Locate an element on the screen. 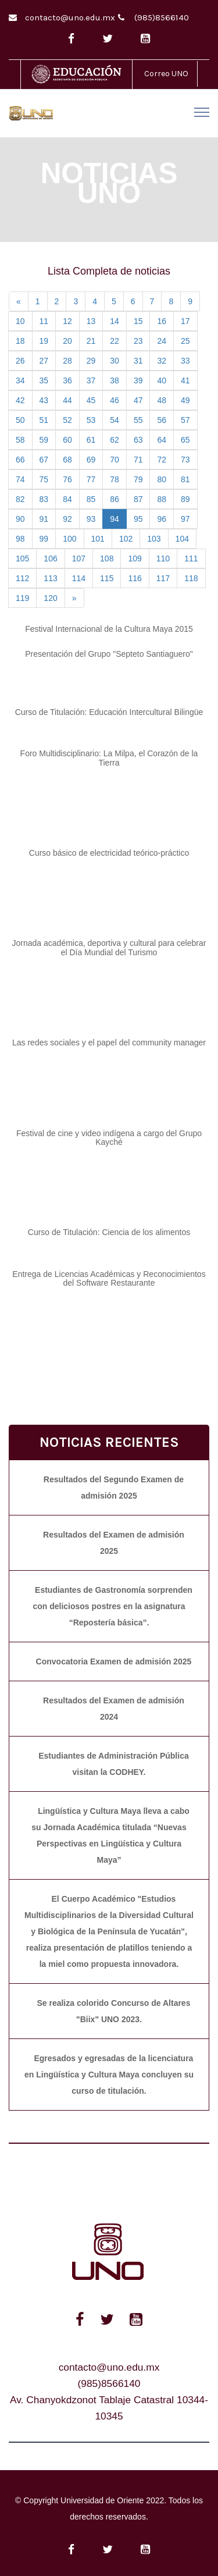 The height and width of the screenshot is (2576, 218). Estudiantes de Gastronomía sorprenden con deliciosos postres en la asignatura “Repostería básica”. is located at coordinates (112, 1606).